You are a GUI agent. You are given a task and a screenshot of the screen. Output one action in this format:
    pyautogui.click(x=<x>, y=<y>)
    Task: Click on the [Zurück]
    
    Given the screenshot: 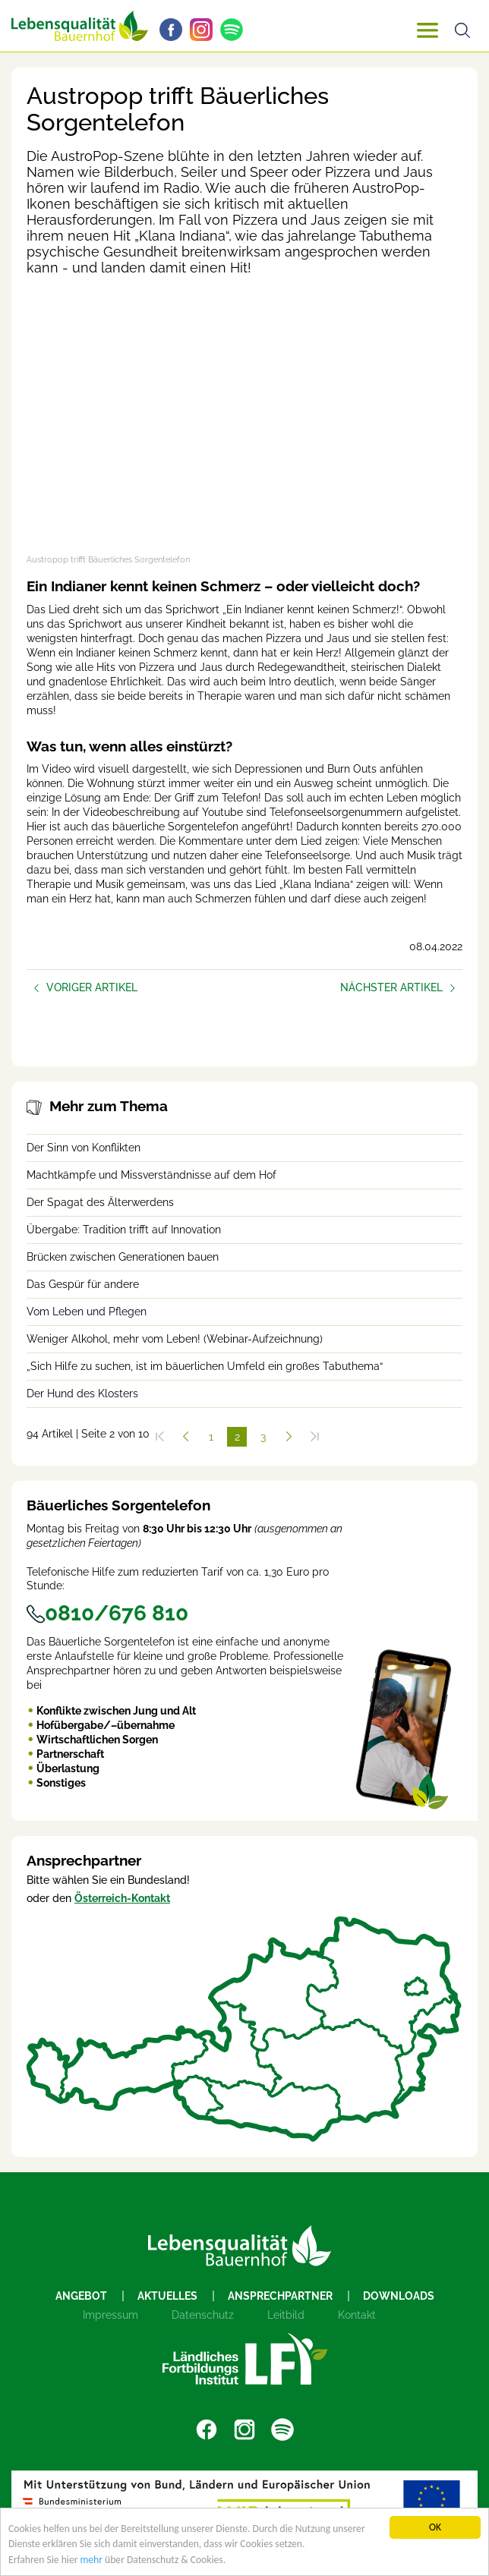 What is the action you would take?
    pyautogui.click(x=185, y=1437)
    